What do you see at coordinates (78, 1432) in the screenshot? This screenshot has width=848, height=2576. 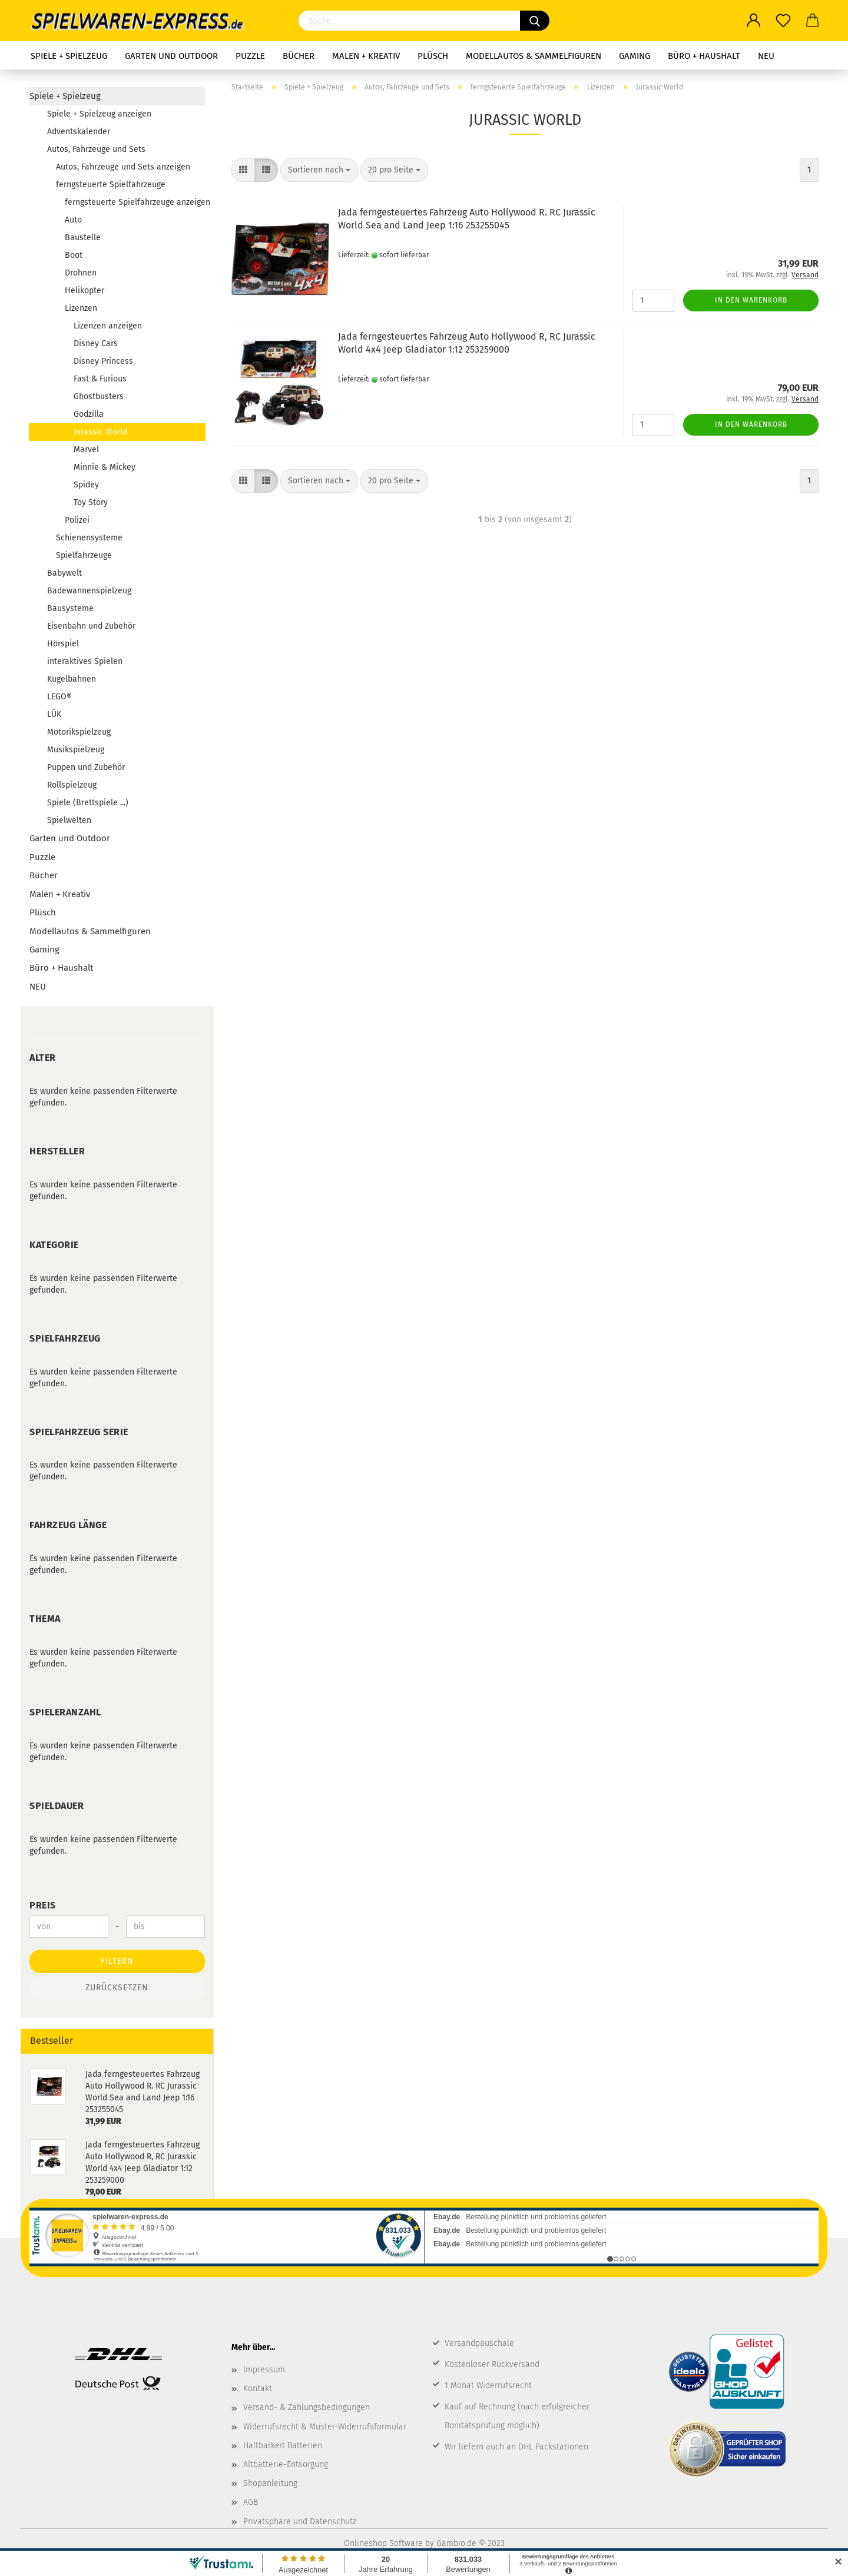 I see `Spielfahrzeug Serie` at bounding box center [78, 1432].